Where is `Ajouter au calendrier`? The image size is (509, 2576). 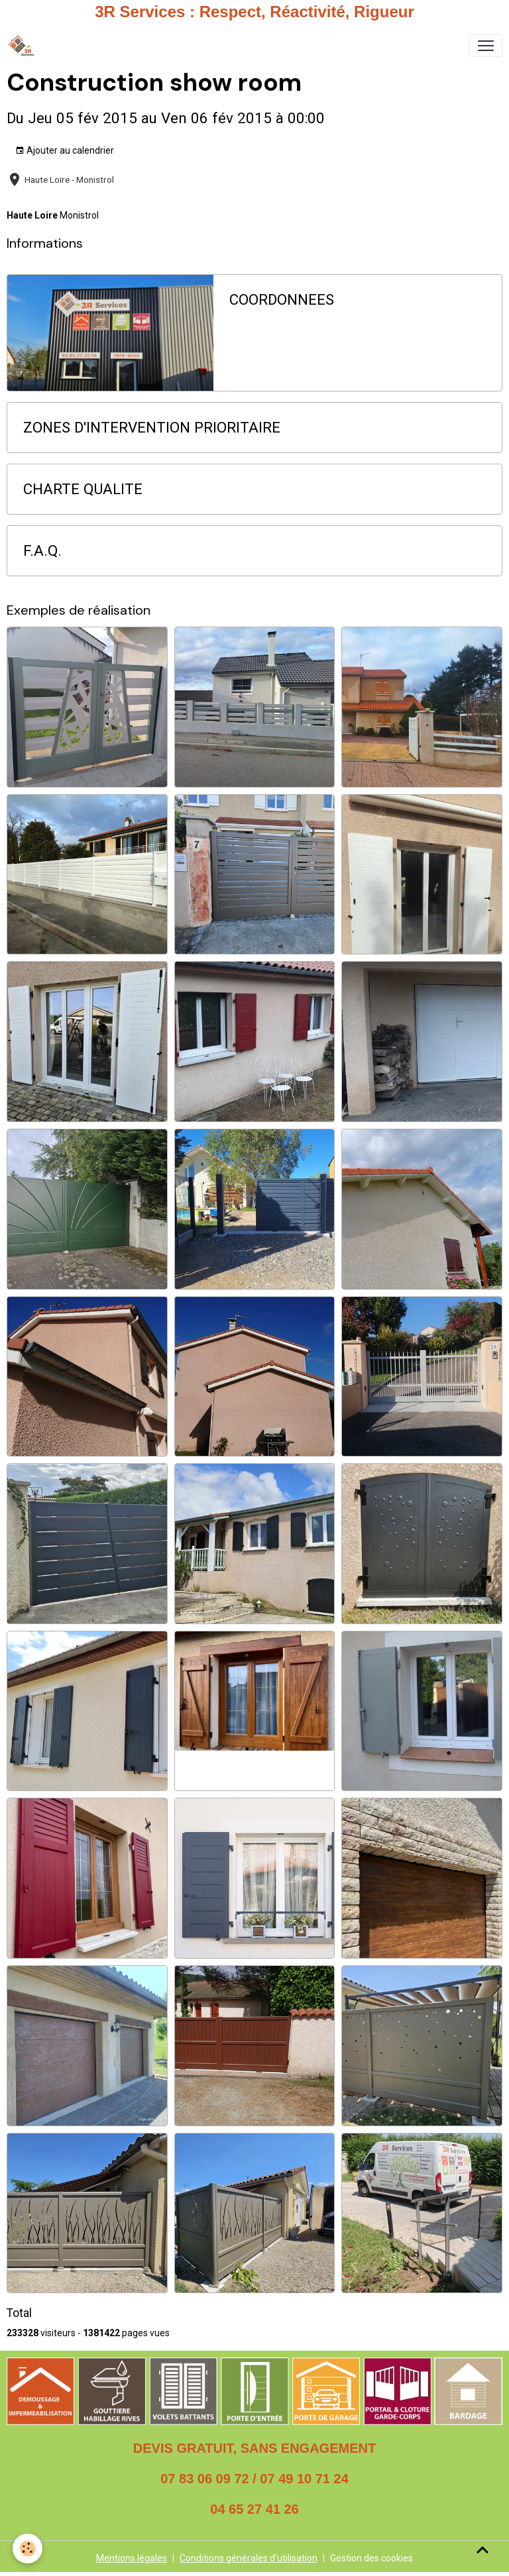
Ajouter au calendrier is located at coordinates (64, 151).